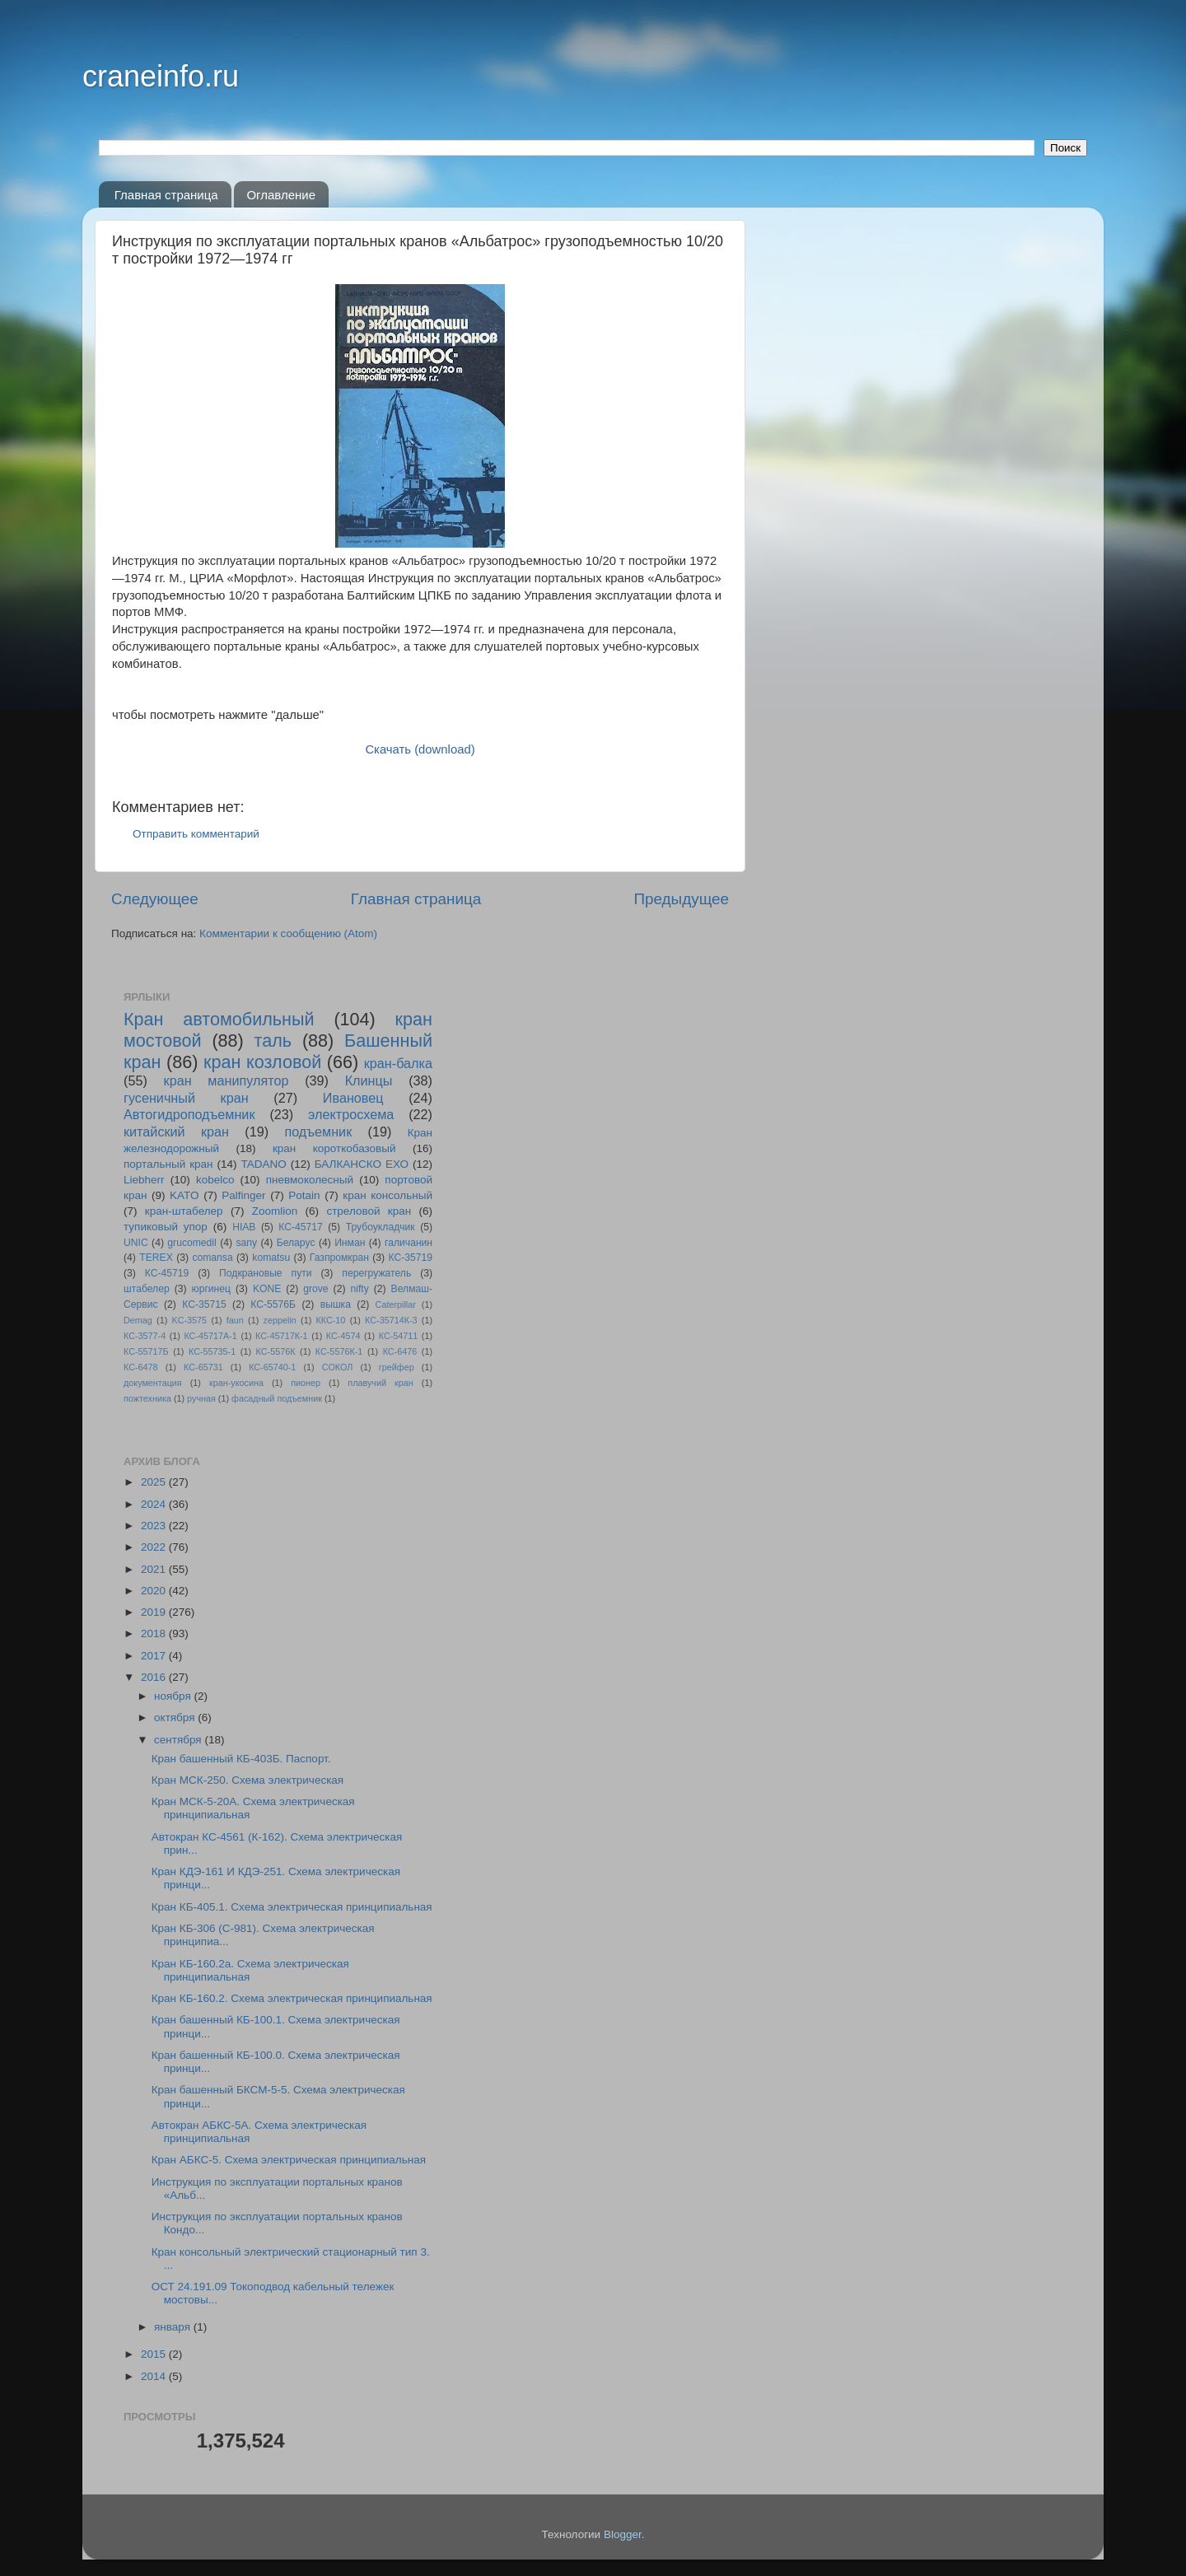  Describe the element at coordinates (246, 1242) in the screenshot. I see `sany` at that location.